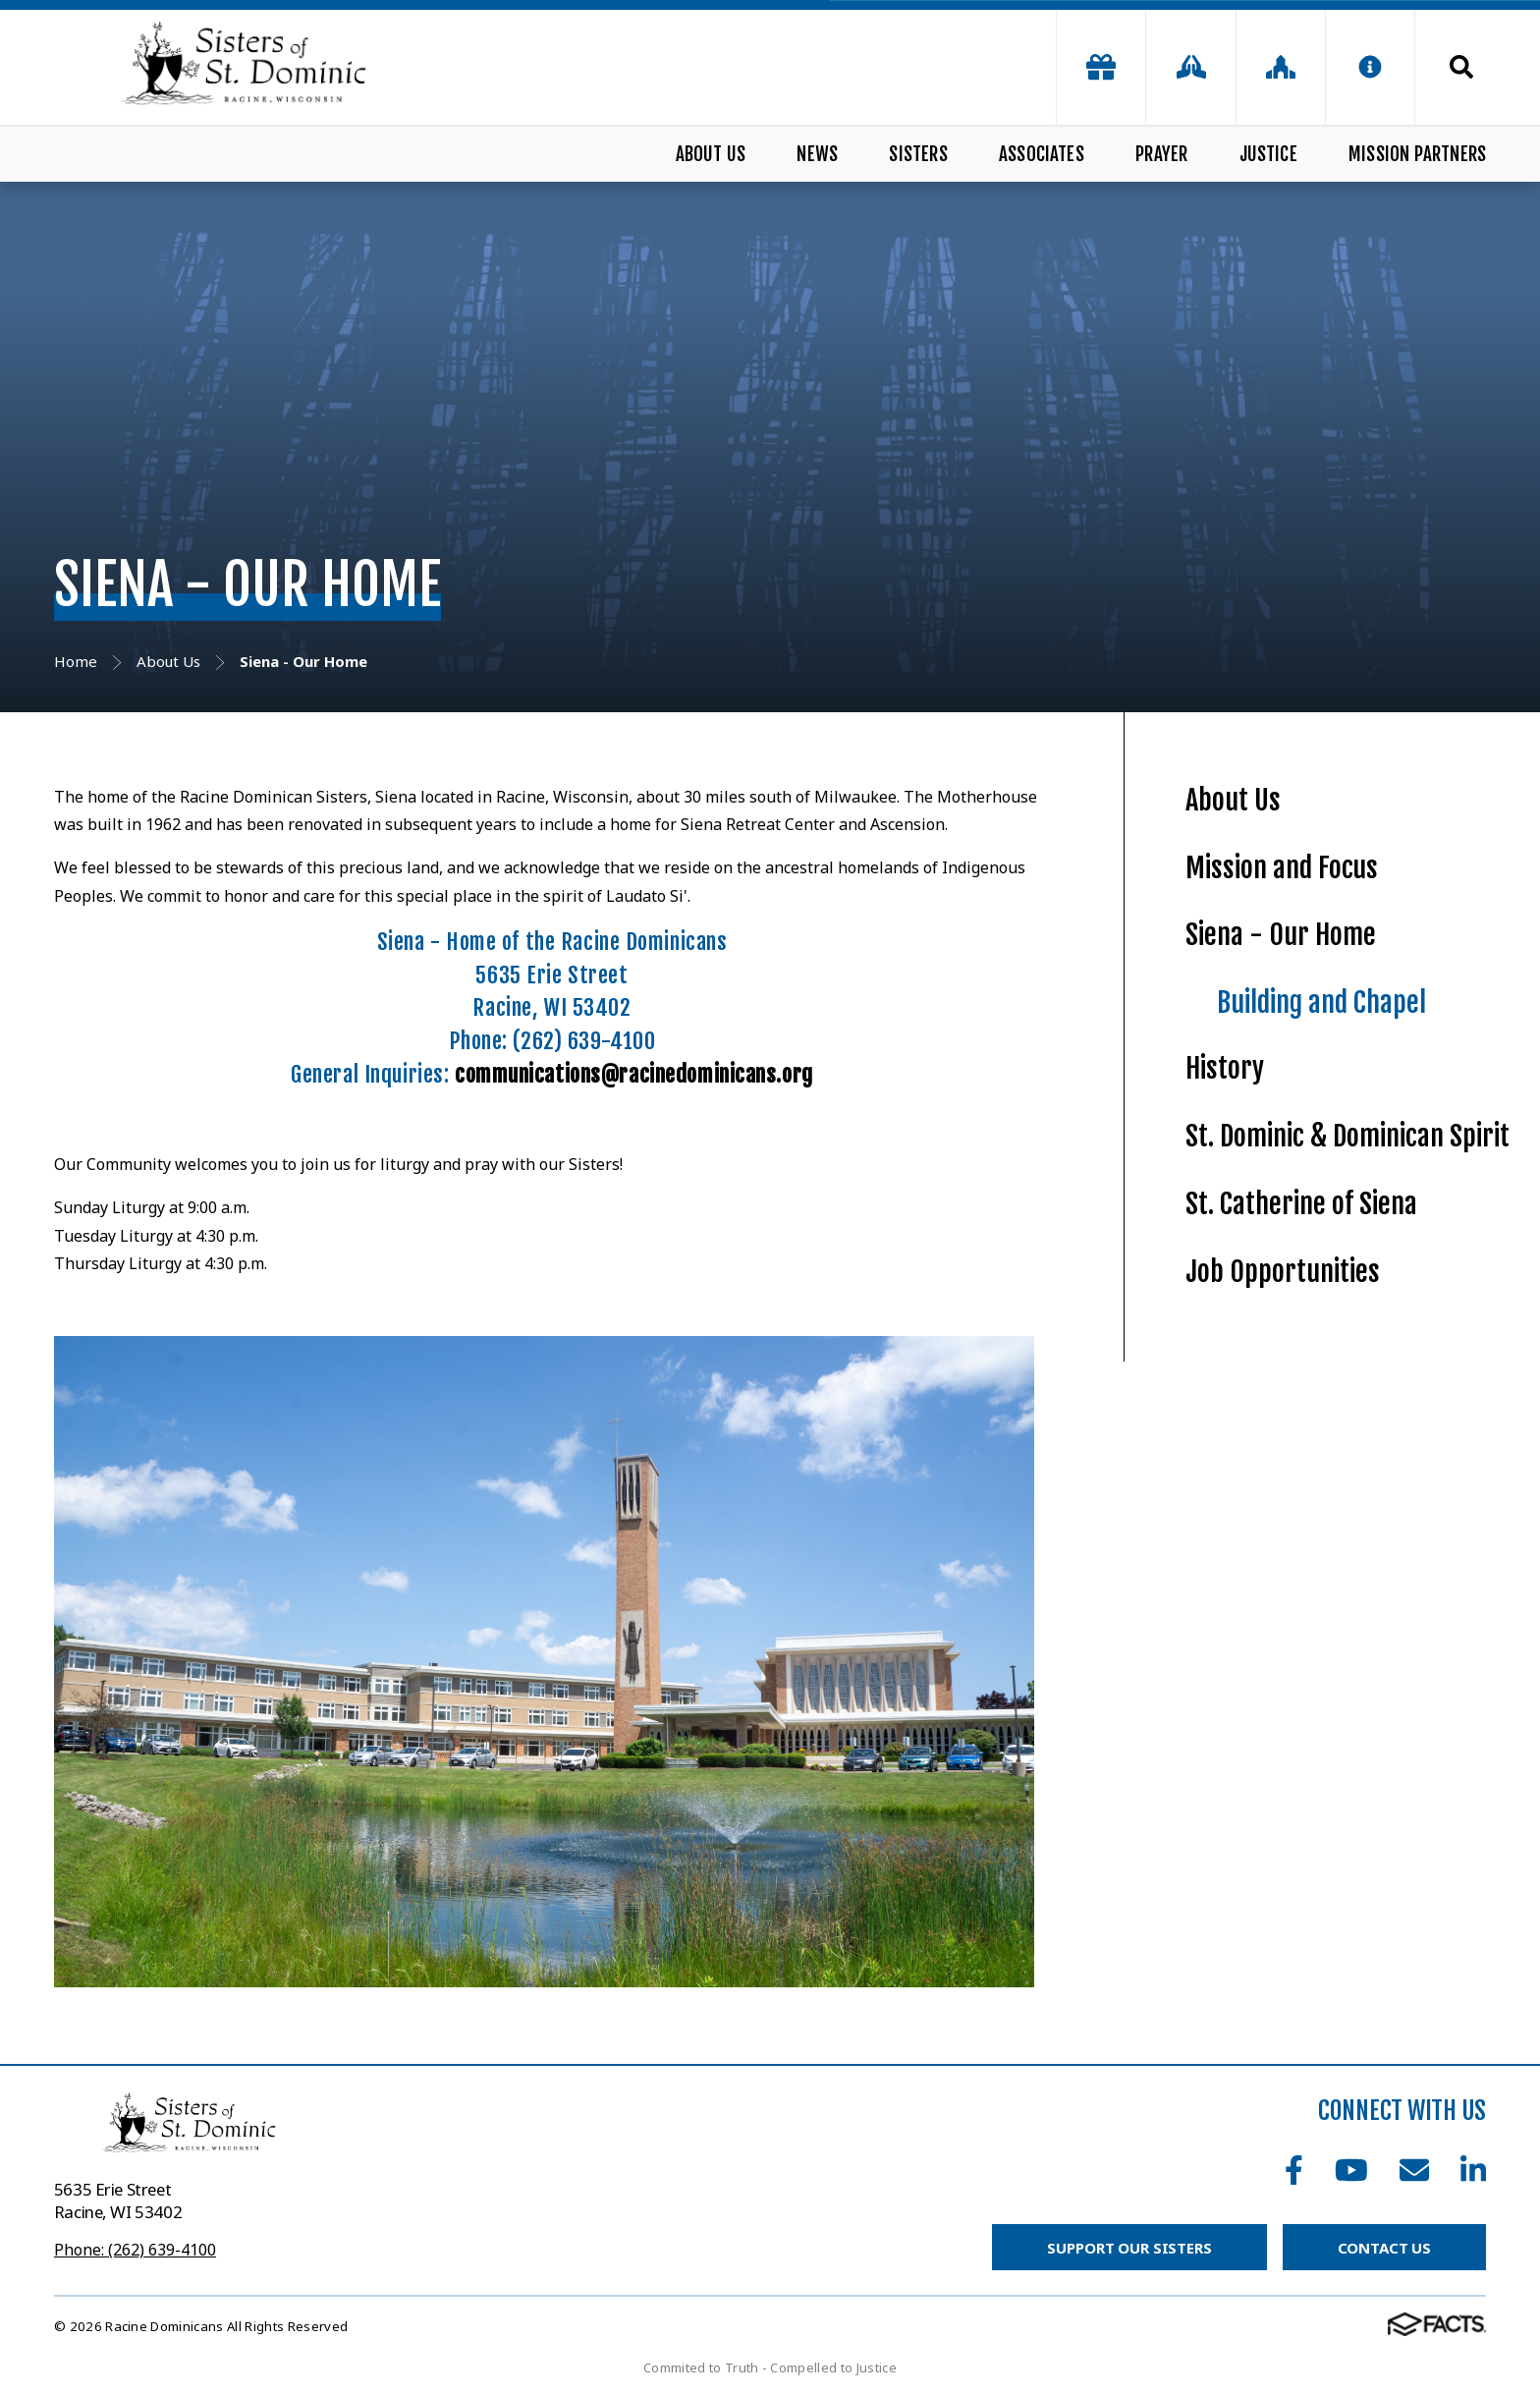 Image resolution: width=1540 pixels, height=2395 pixels. Describe the element at coordinates (135, 2249) in the screenshot. I see `Phone: (262) 639-4100` at that location.